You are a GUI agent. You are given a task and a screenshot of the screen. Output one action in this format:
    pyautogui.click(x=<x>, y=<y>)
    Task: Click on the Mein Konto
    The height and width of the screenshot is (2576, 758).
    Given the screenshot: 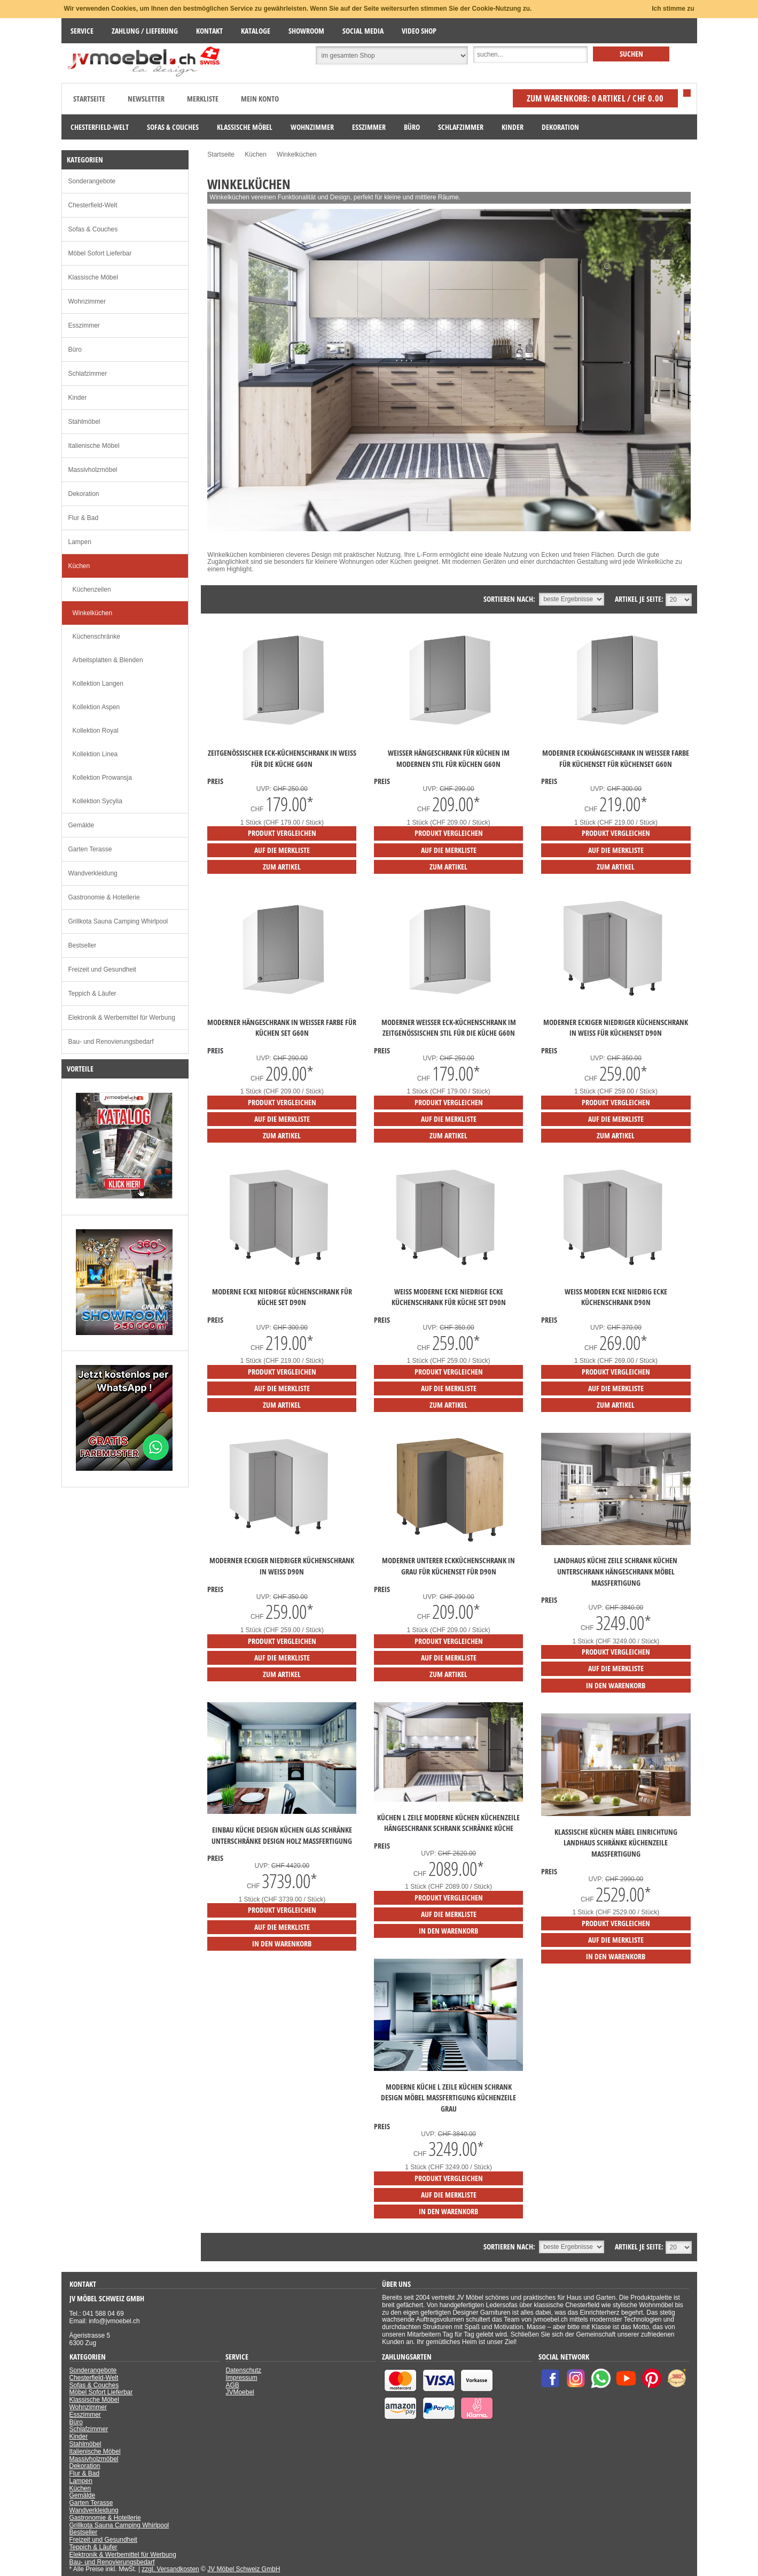 What is the action you would take?
    pyautogui.click(x=260, y=99)
    